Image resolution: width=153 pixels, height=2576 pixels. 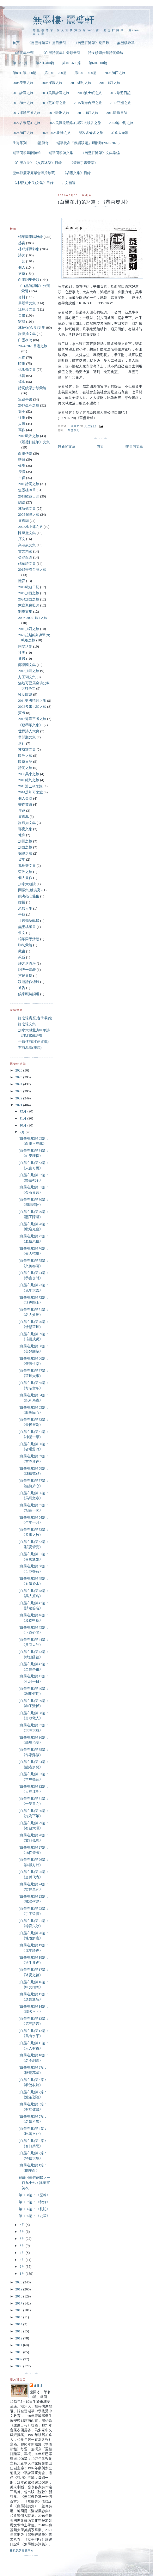 I want to click on 較新的文章, so click(x=66, y=446).